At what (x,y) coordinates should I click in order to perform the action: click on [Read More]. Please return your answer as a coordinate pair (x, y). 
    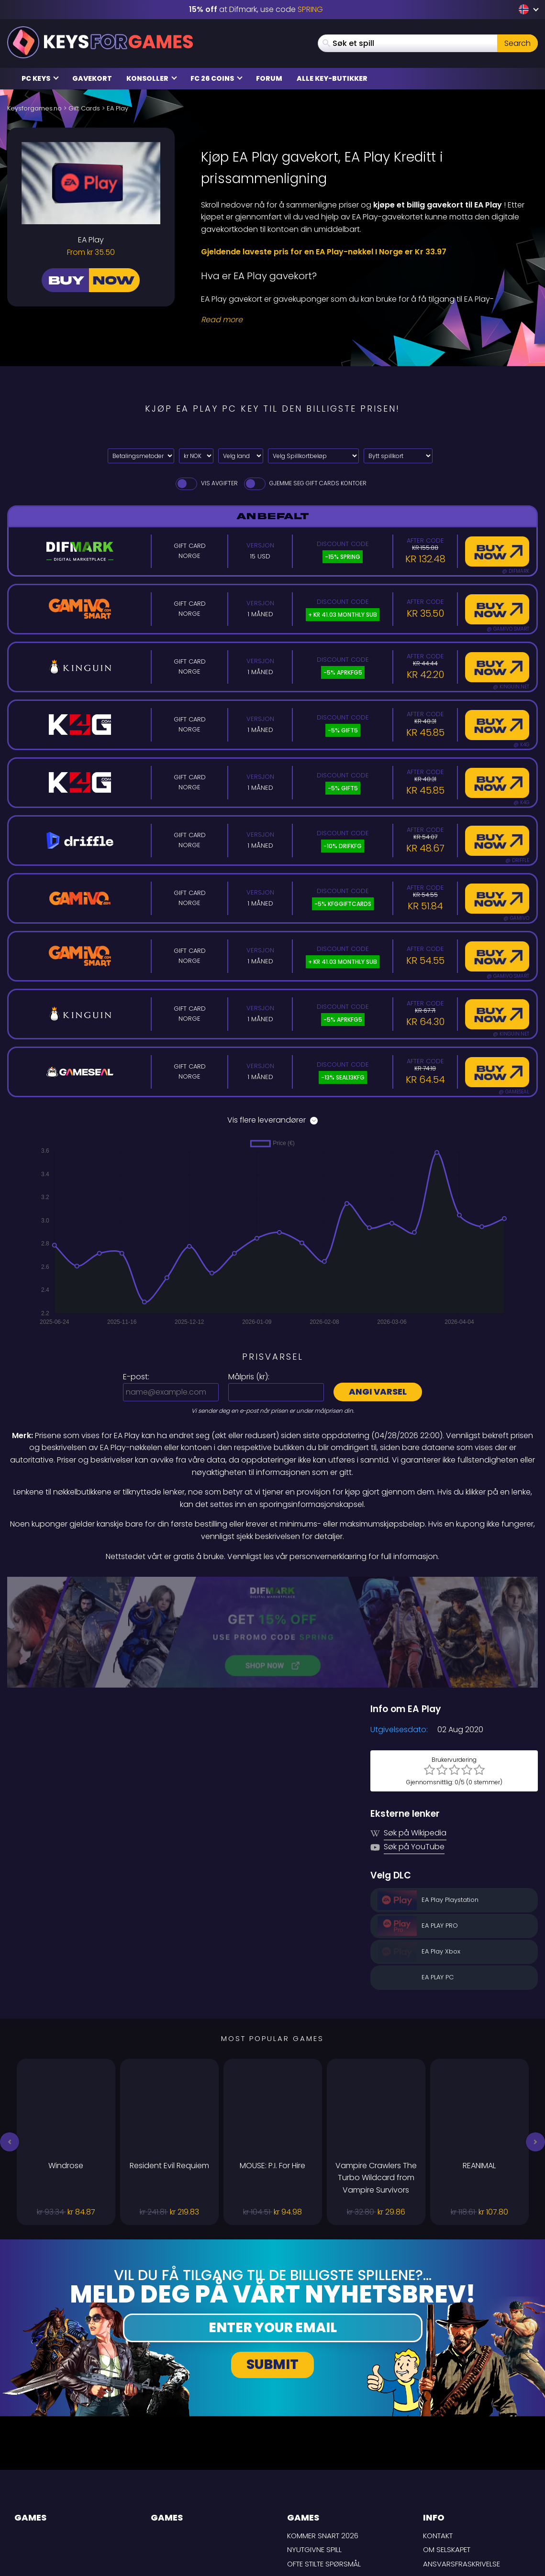
    Looking at the image, I should click on (363, 320).